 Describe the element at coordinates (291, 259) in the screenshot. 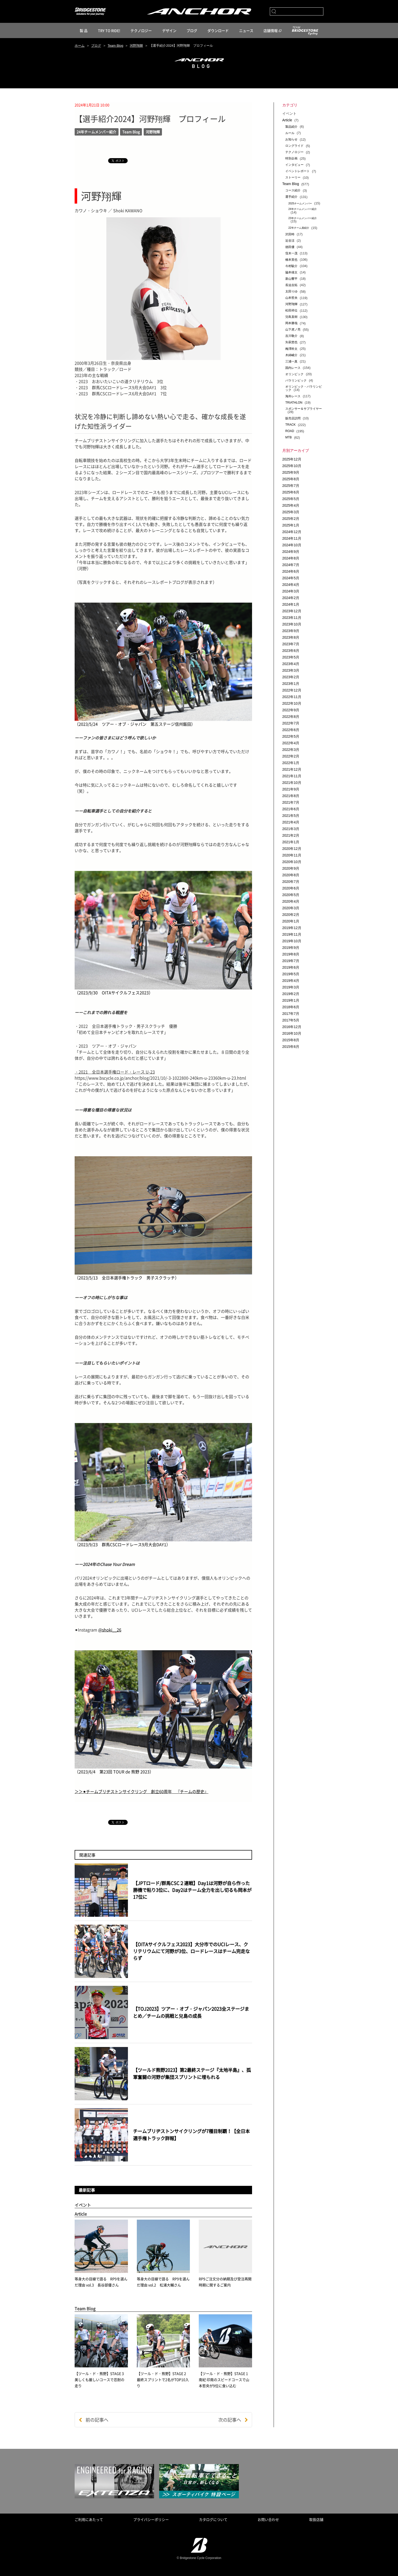

I see `橋本英也` at that location.